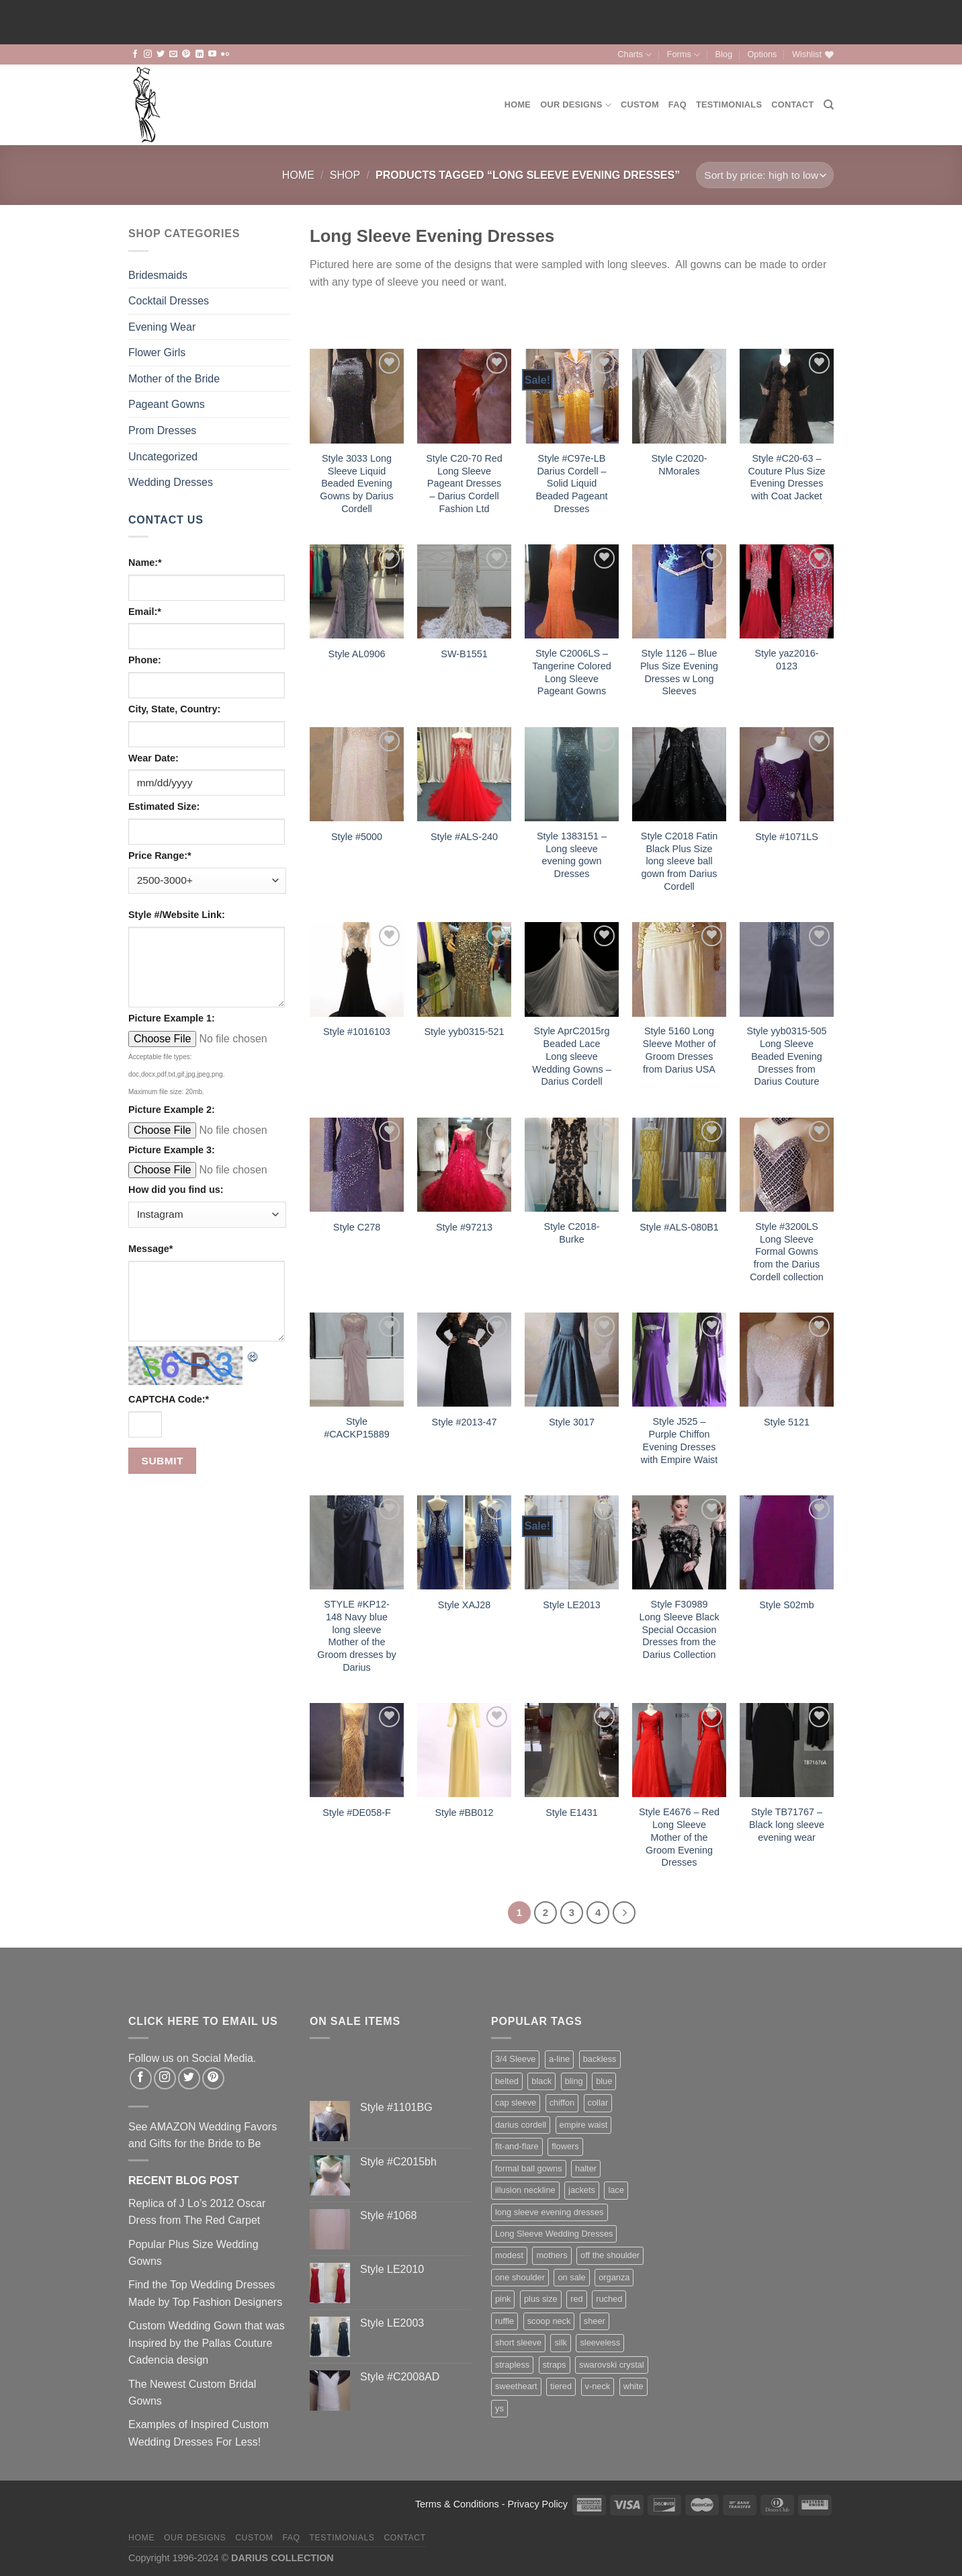 This screenshot has height=2576, width=962. Describe the element at coordinates (559, 2059) in the screenshot. I see `a-line [a-line (160 items)]` at that location.